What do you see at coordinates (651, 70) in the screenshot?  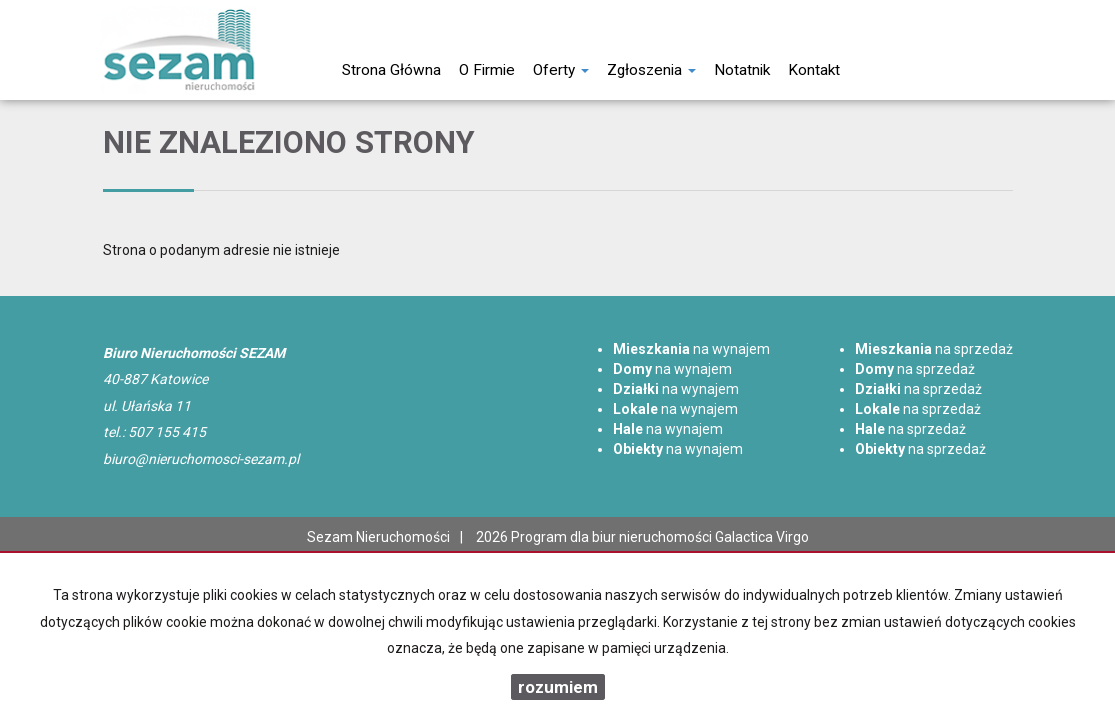 I see `Zgłoszenia [button]` at bounding box center [651, 70].